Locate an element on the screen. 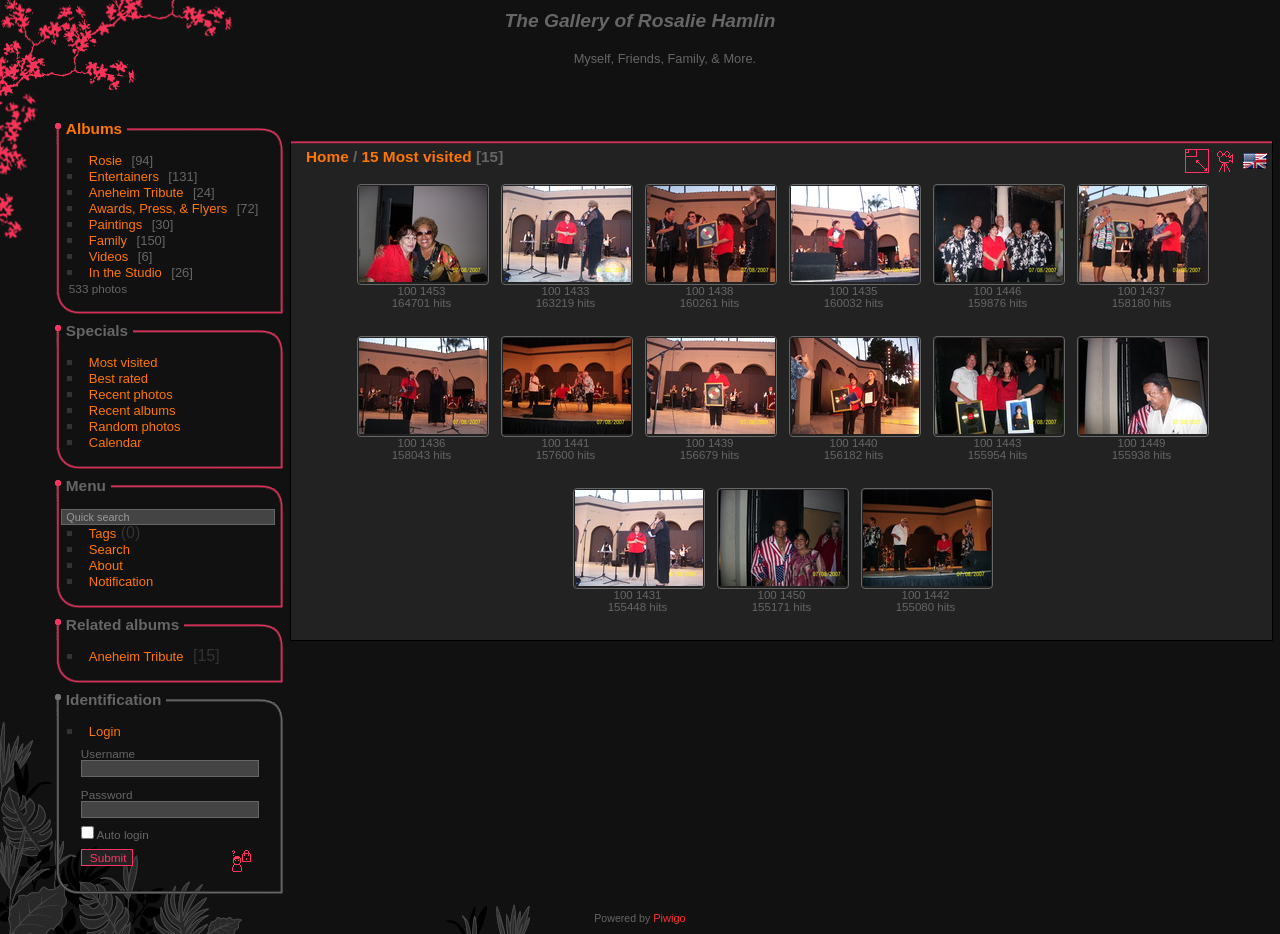  Home is located at coordinates (327, 156).